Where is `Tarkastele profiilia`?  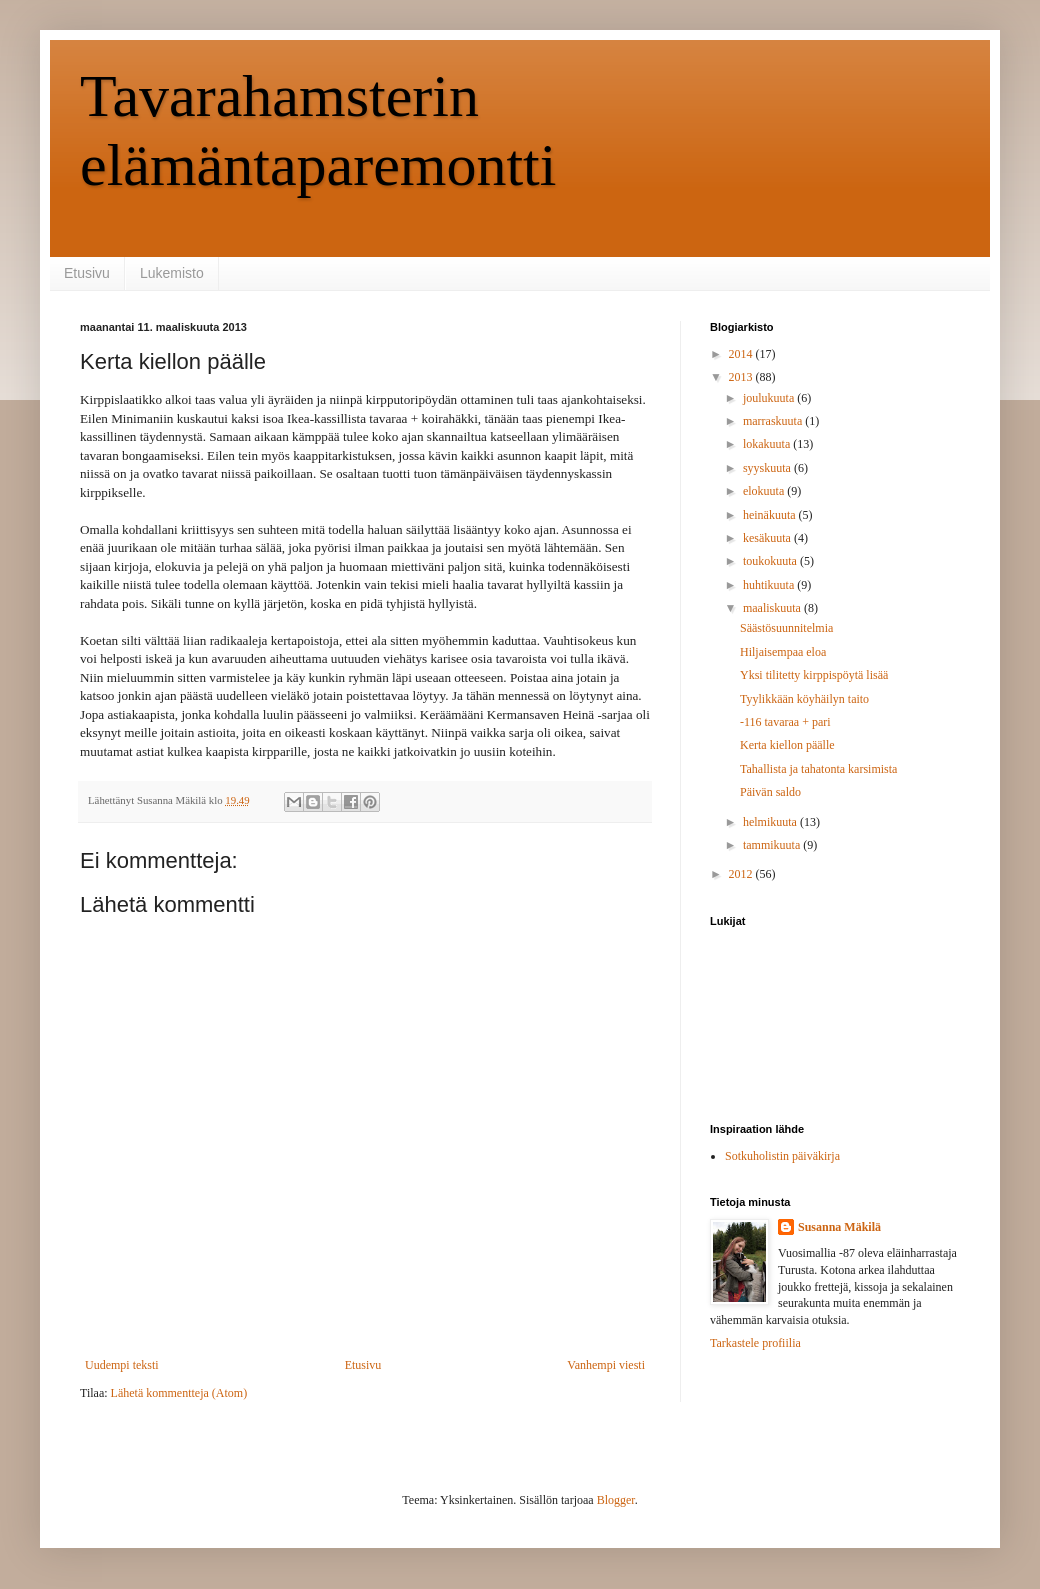 Tarkastele profiilia is located at coordinates (755, 1343).